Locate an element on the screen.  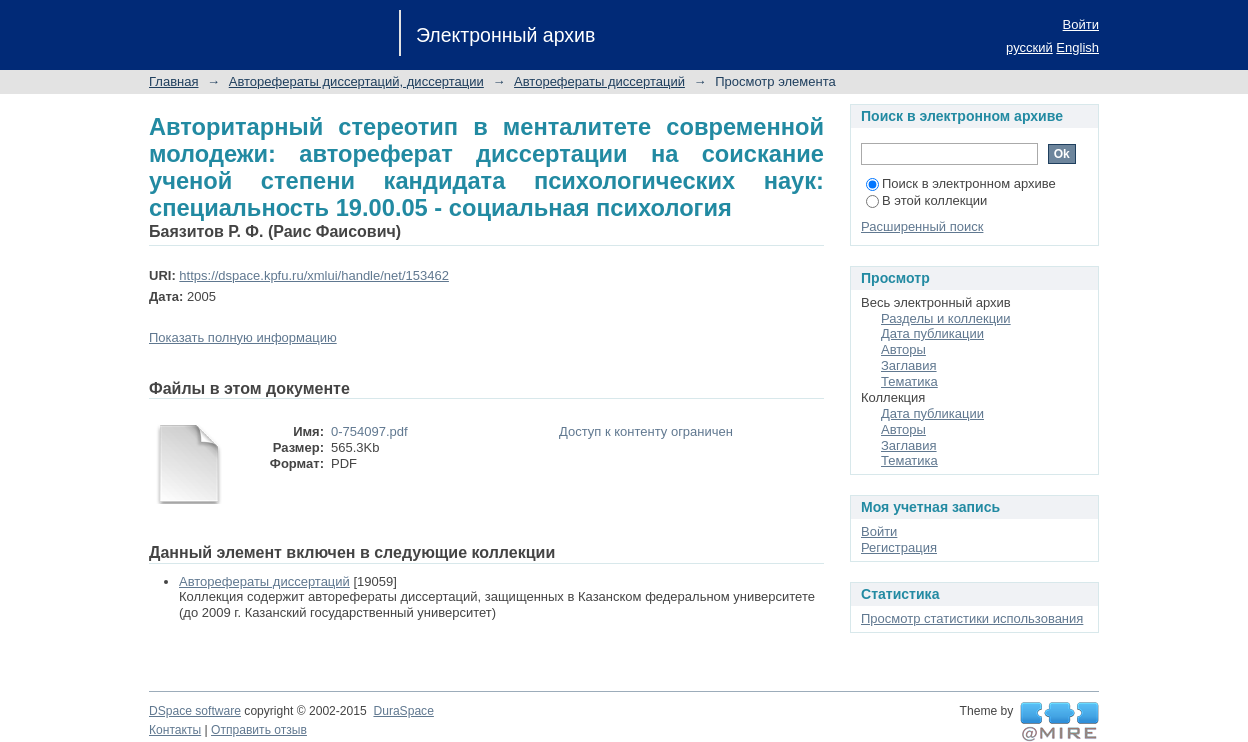
DSpace software is located at coordinates (195, 711).